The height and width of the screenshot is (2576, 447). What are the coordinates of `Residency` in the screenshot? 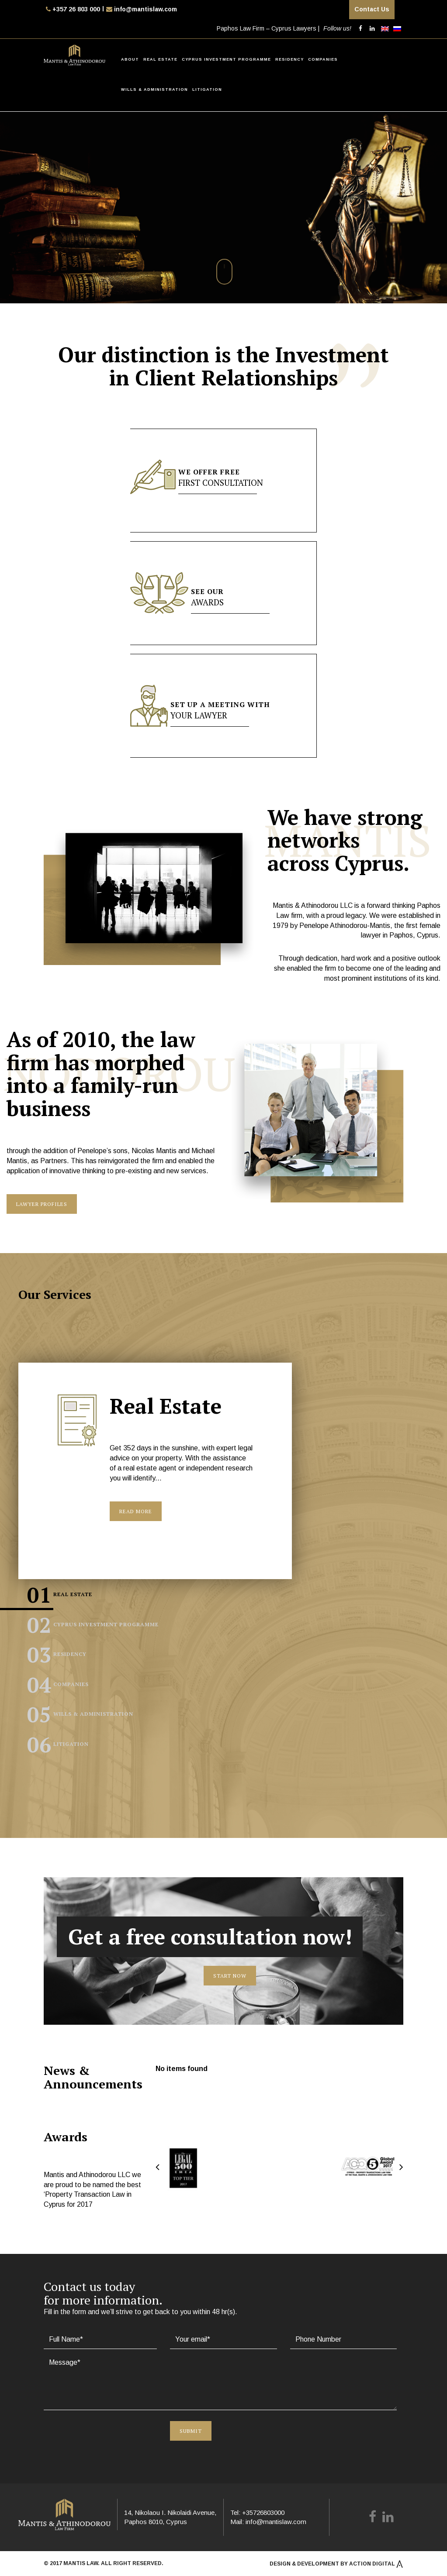 It's located at (289, 59).